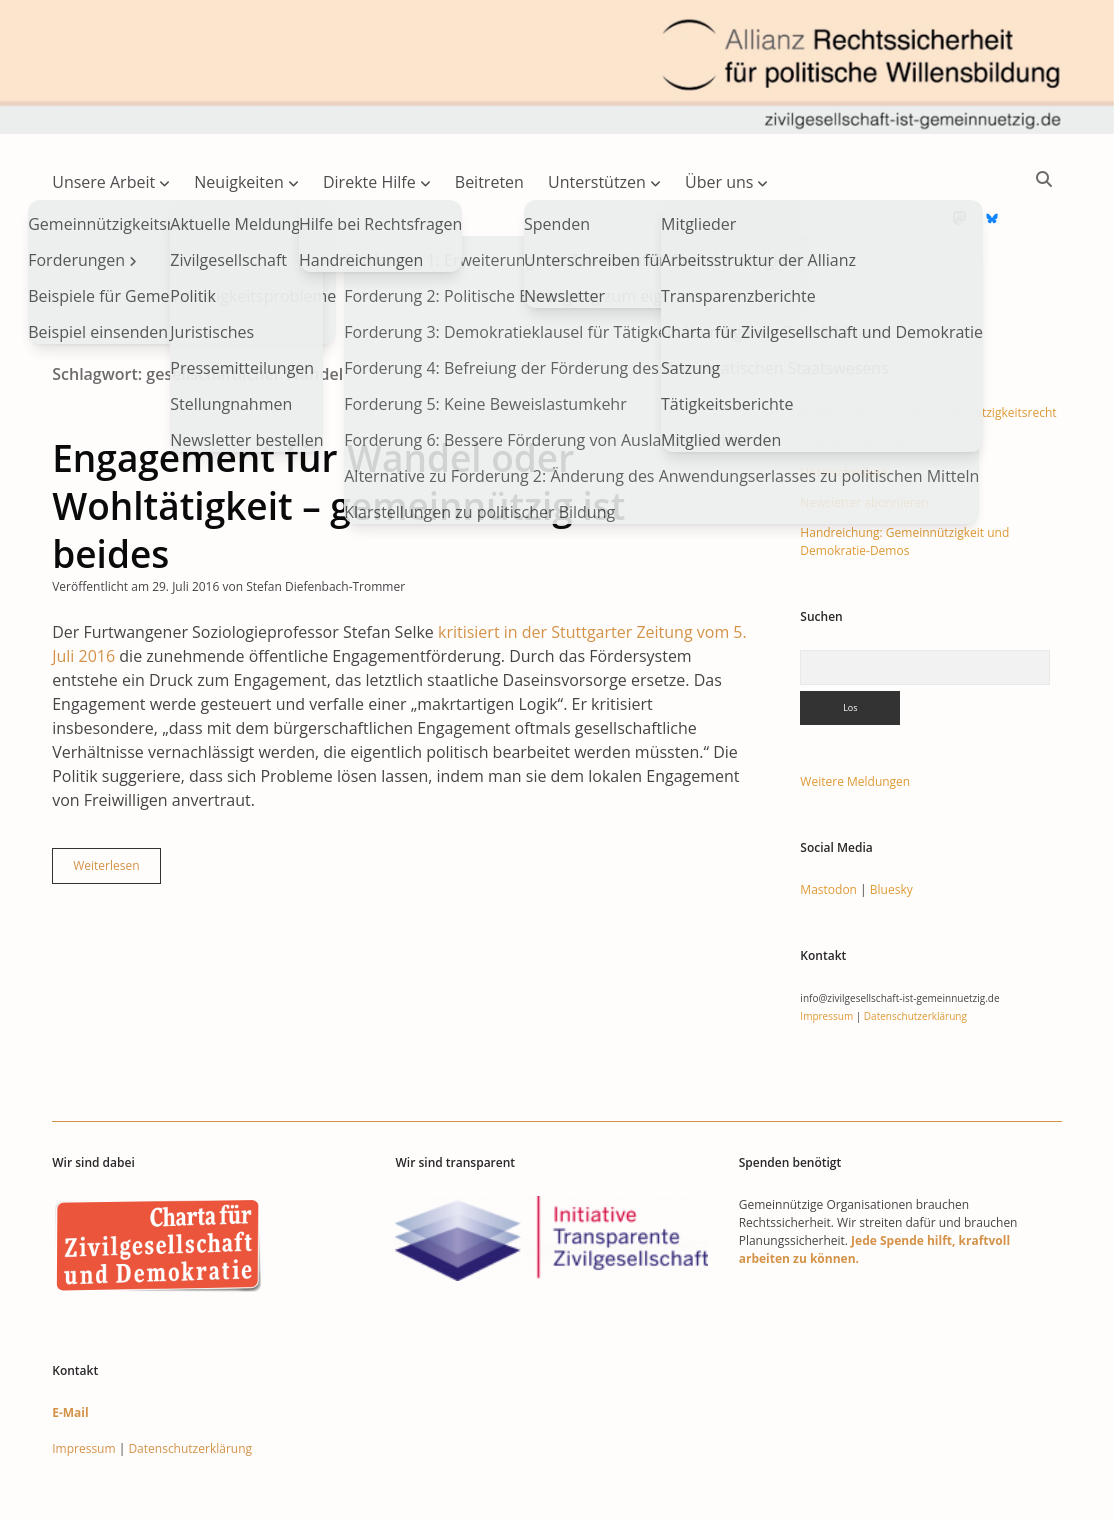 This screenshot has height=1520, width=1114. Describe the element at coordinates (915, 952) in the screenshot. I see `Datenschutzerklärung` at that location.